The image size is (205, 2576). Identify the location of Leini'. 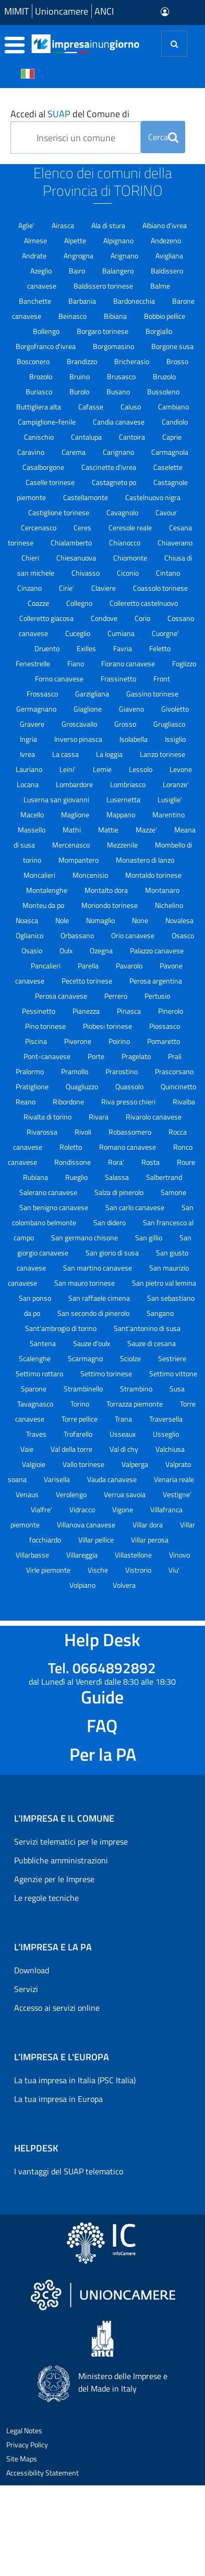
(68, 769).